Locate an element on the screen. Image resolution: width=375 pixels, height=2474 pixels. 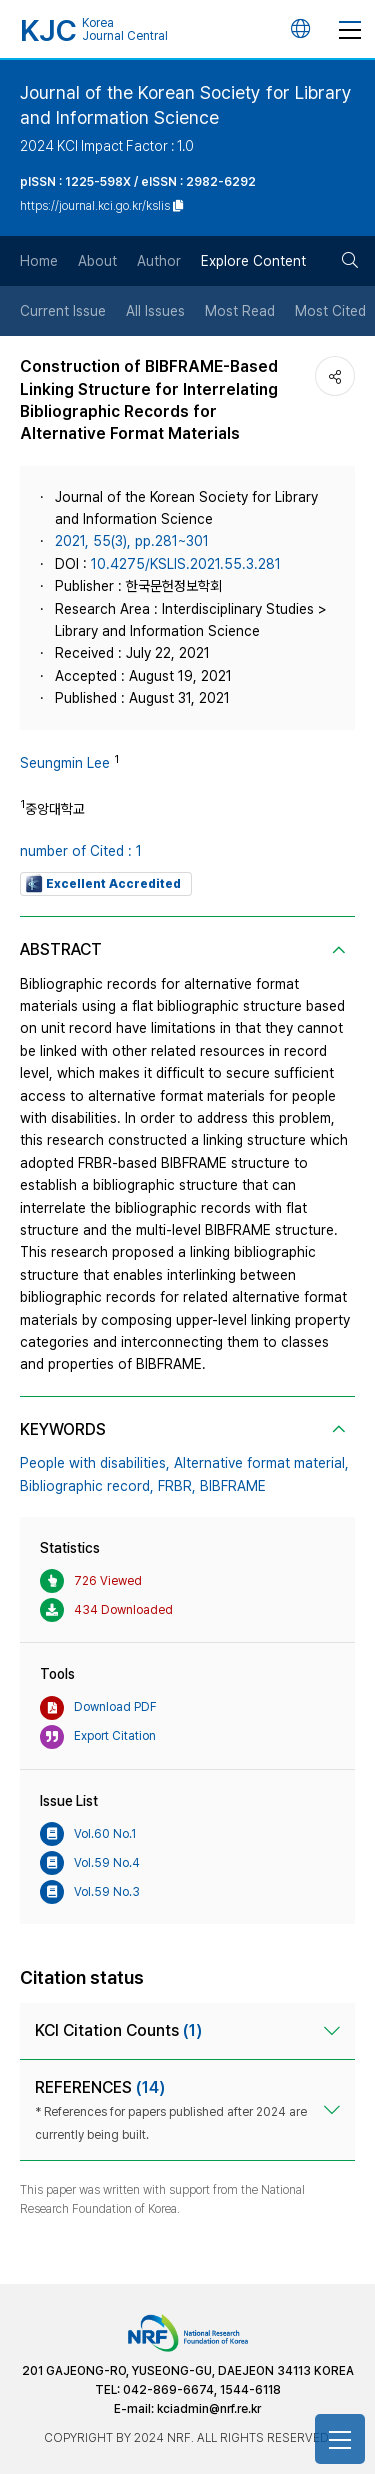
People with disabilities, is located at coordinates (95, 1463).